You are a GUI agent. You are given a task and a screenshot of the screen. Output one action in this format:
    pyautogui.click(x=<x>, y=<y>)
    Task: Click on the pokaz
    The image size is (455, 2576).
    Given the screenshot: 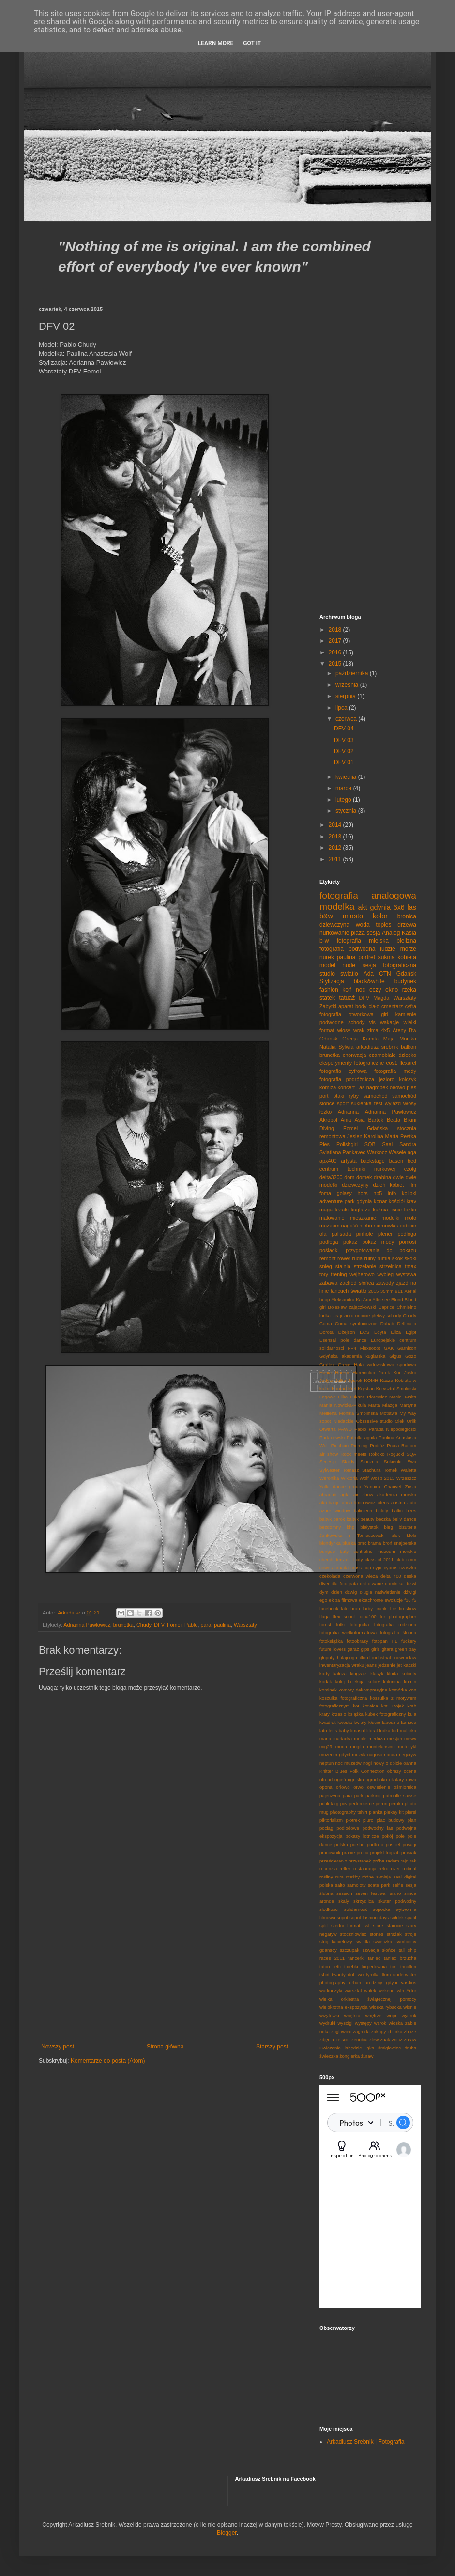 What is the action you would take?
    pyautogui.click(x=350, y=1242)
    